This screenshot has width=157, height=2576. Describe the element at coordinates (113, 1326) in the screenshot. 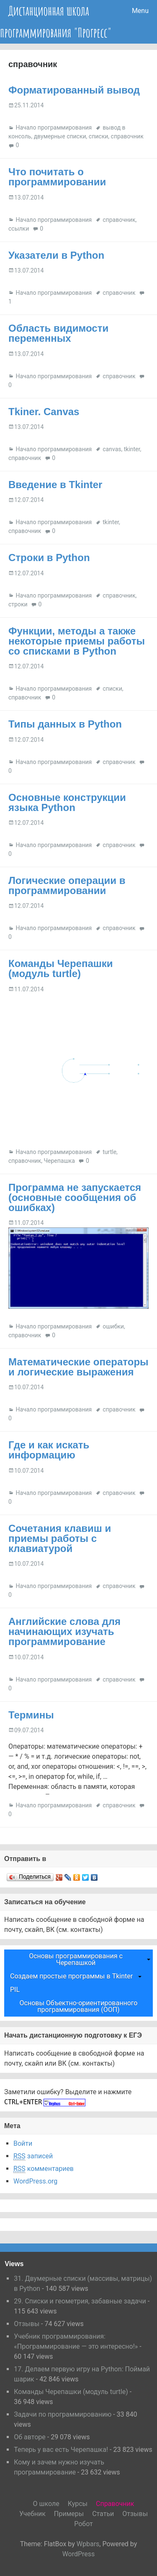

I see `ошибки` at that location.